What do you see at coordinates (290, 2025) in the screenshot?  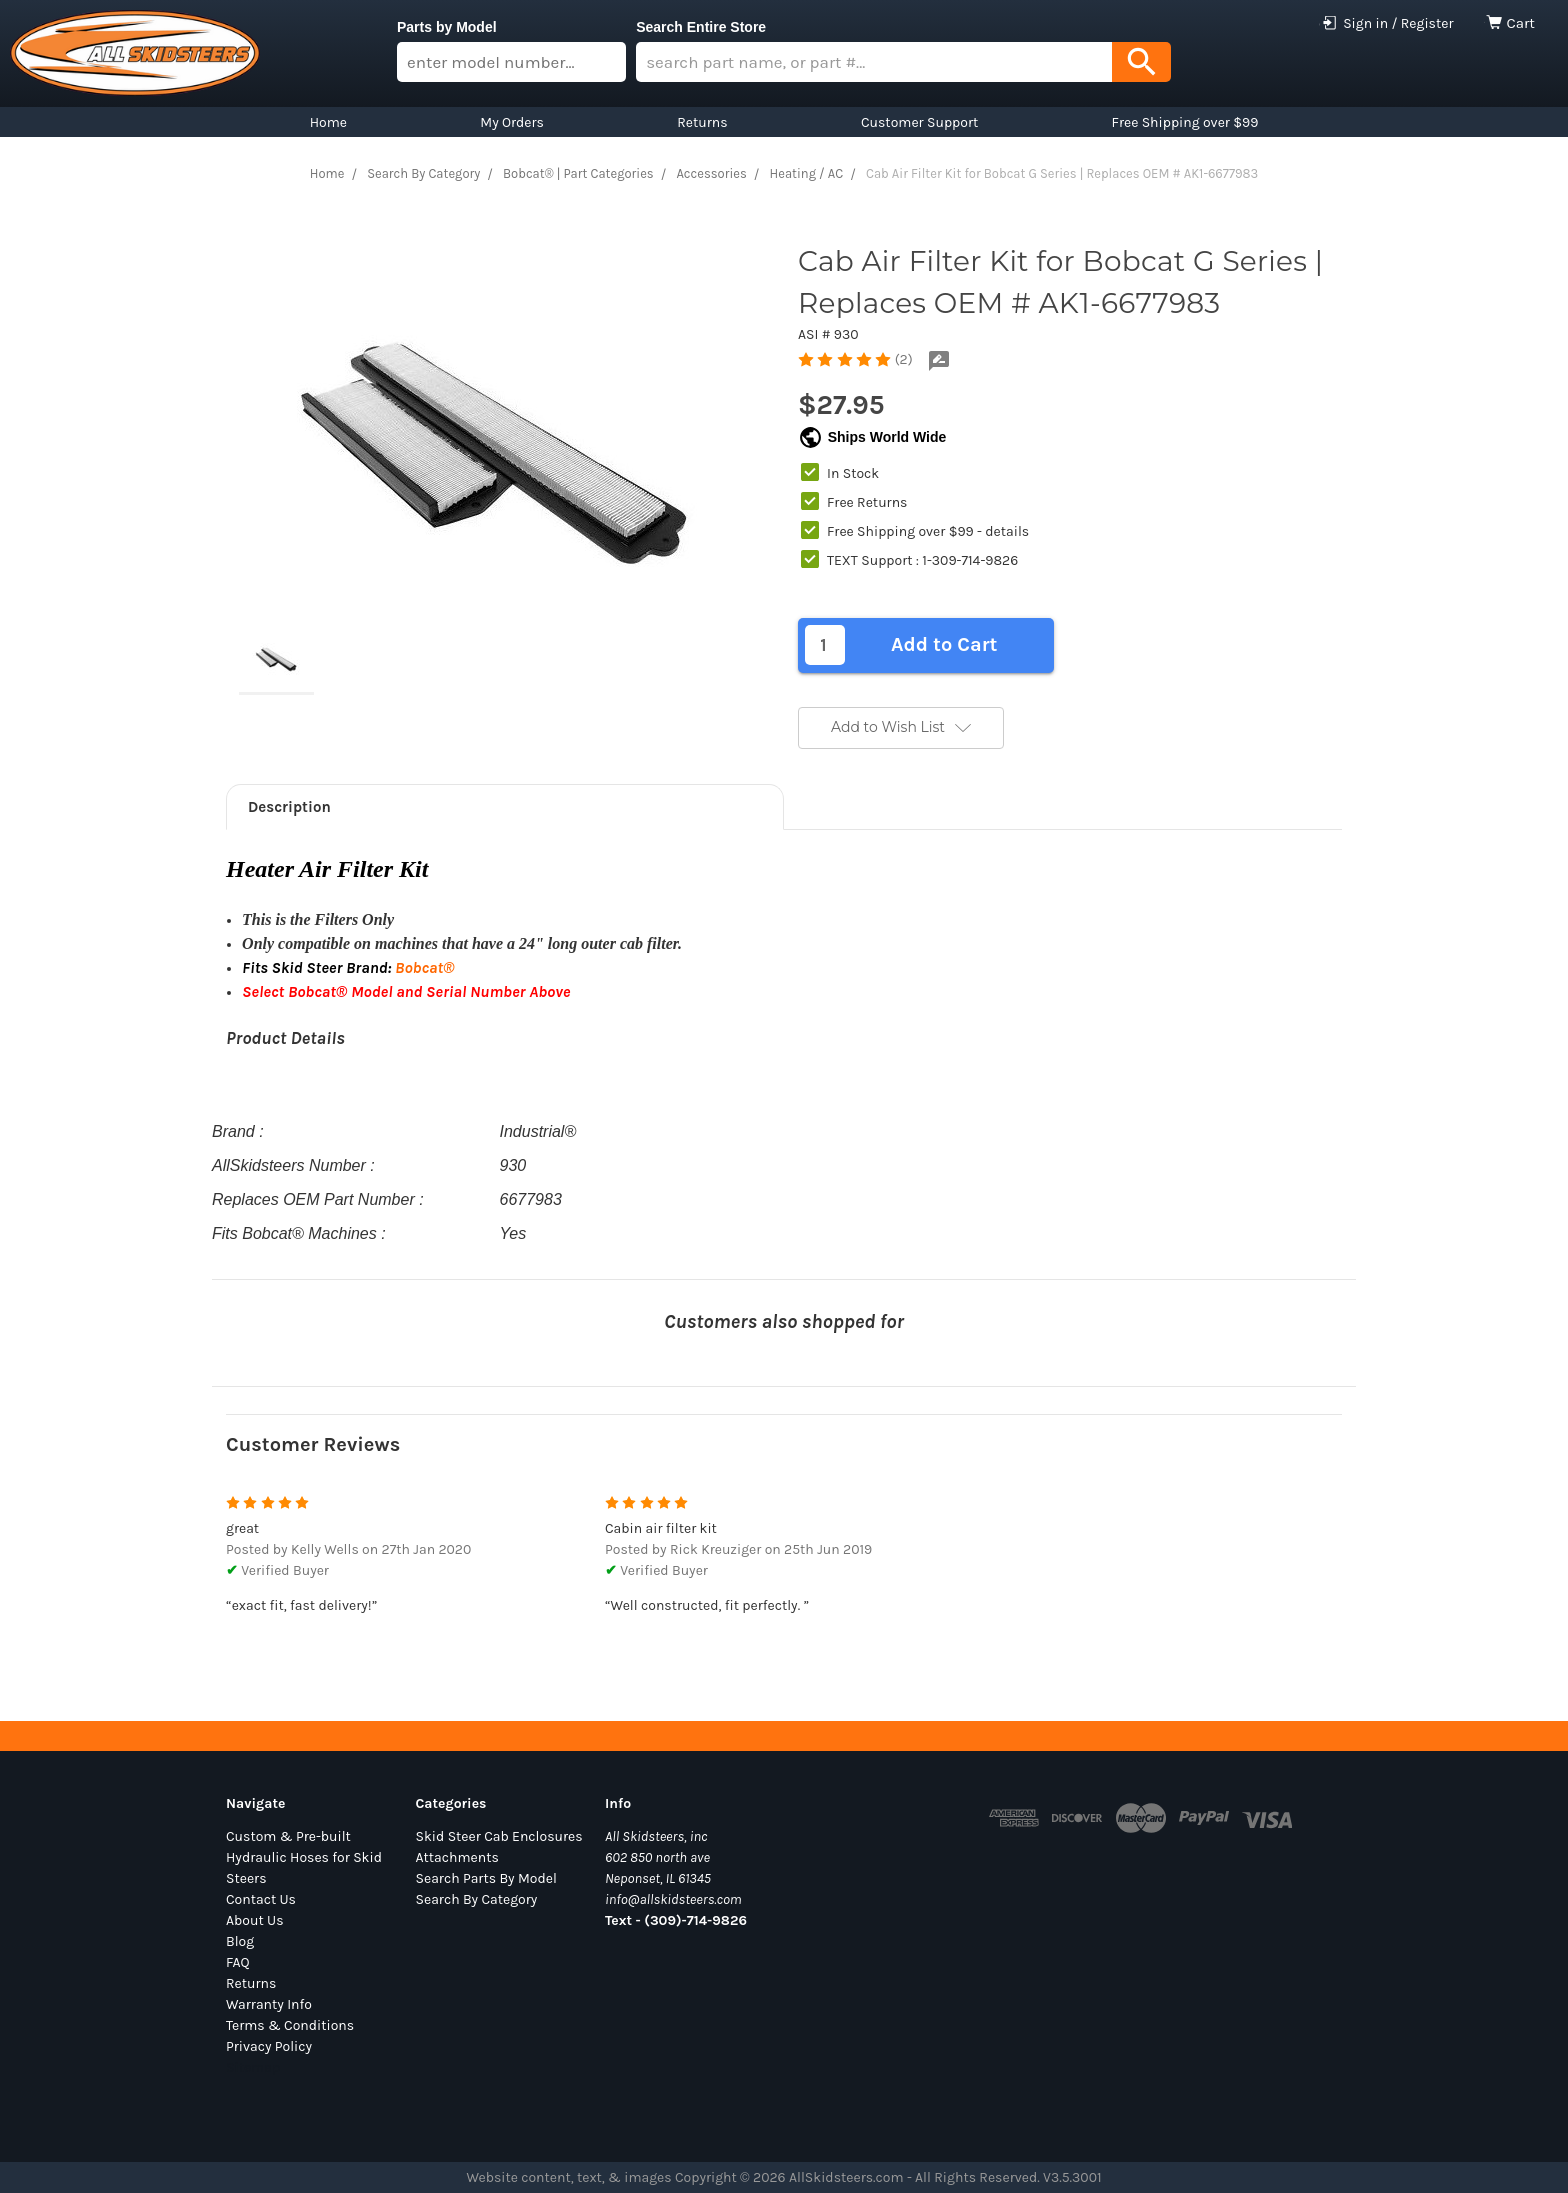 I see `Terms & Conditions` at bounding box center [290, 2025].